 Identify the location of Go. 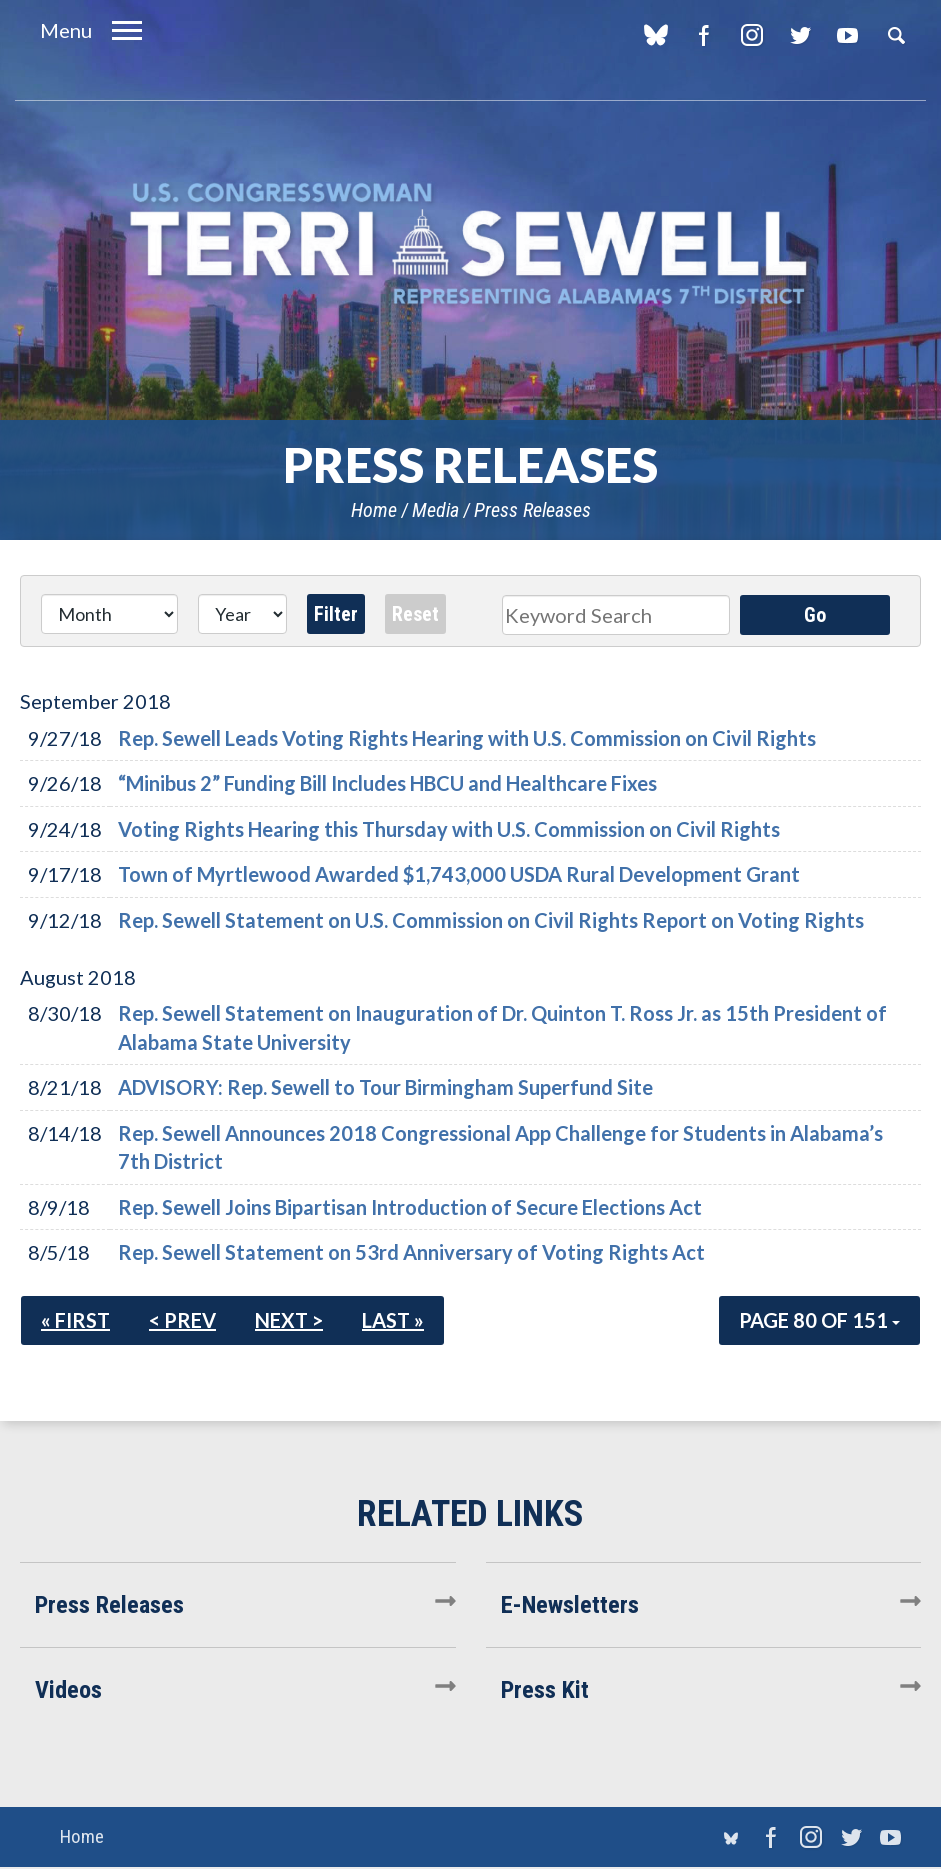
(815, 615).